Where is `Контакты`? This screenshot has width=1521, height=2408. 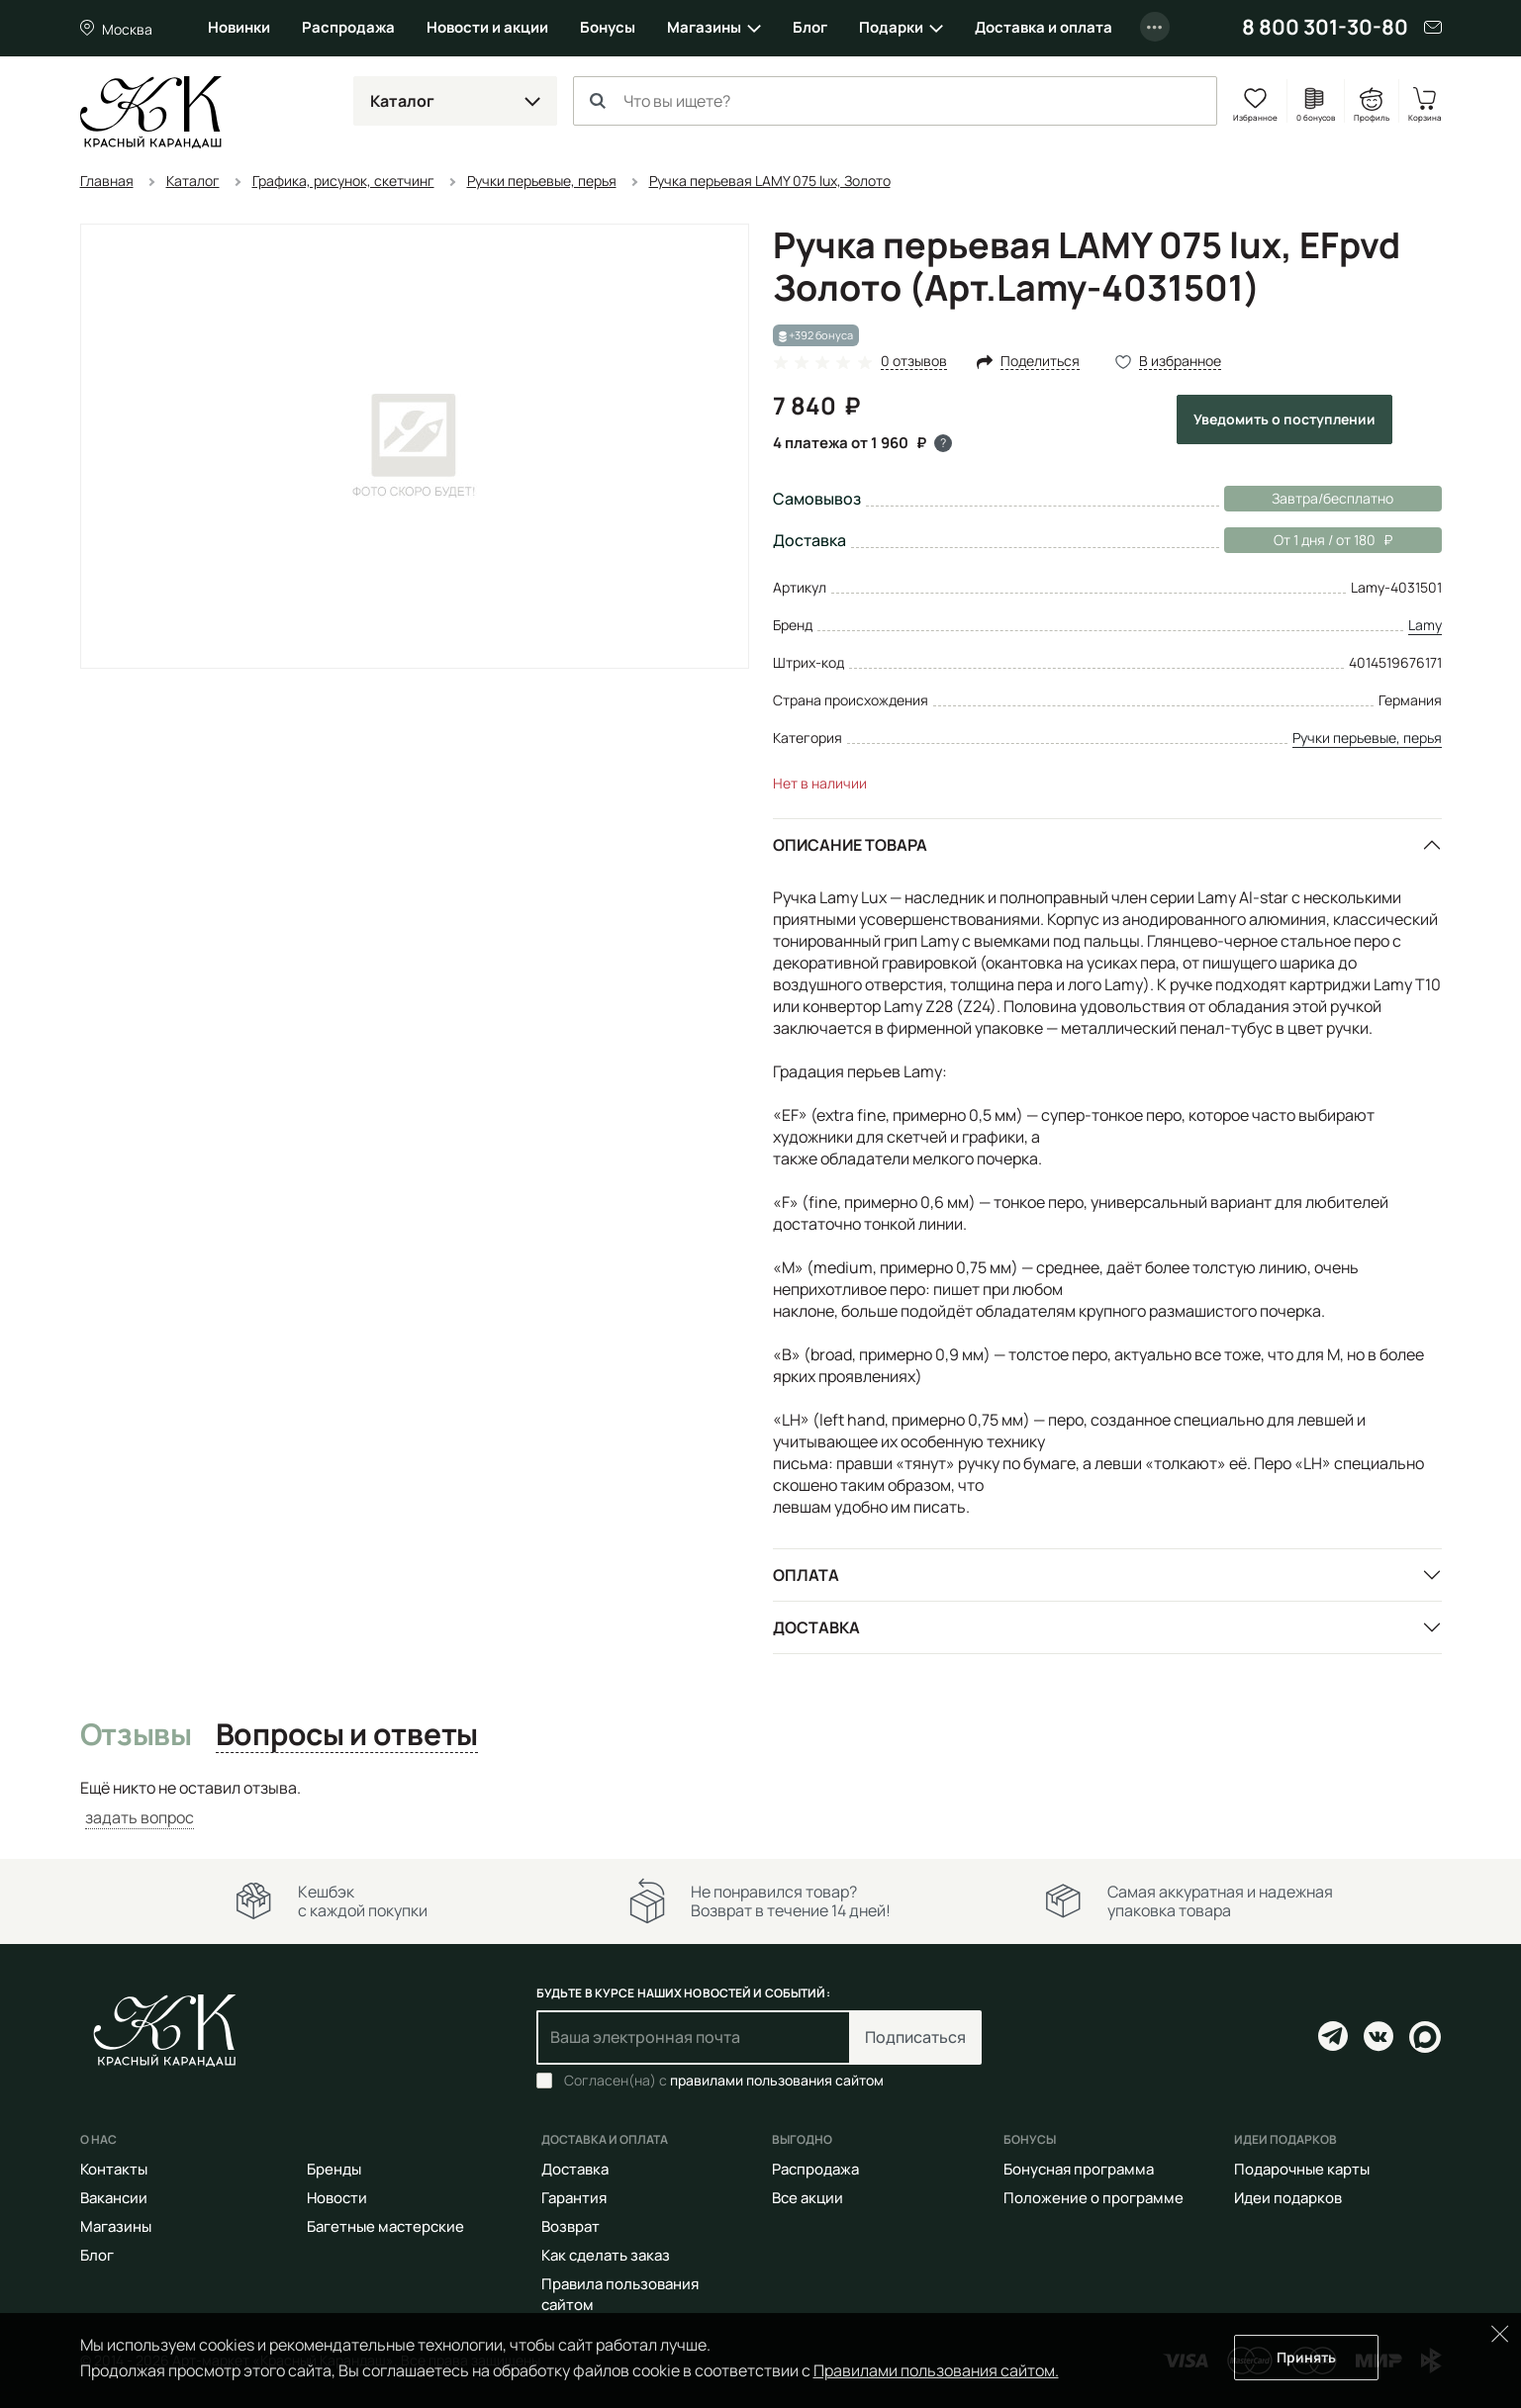 Контакты is located at coordinates (113, 2169).